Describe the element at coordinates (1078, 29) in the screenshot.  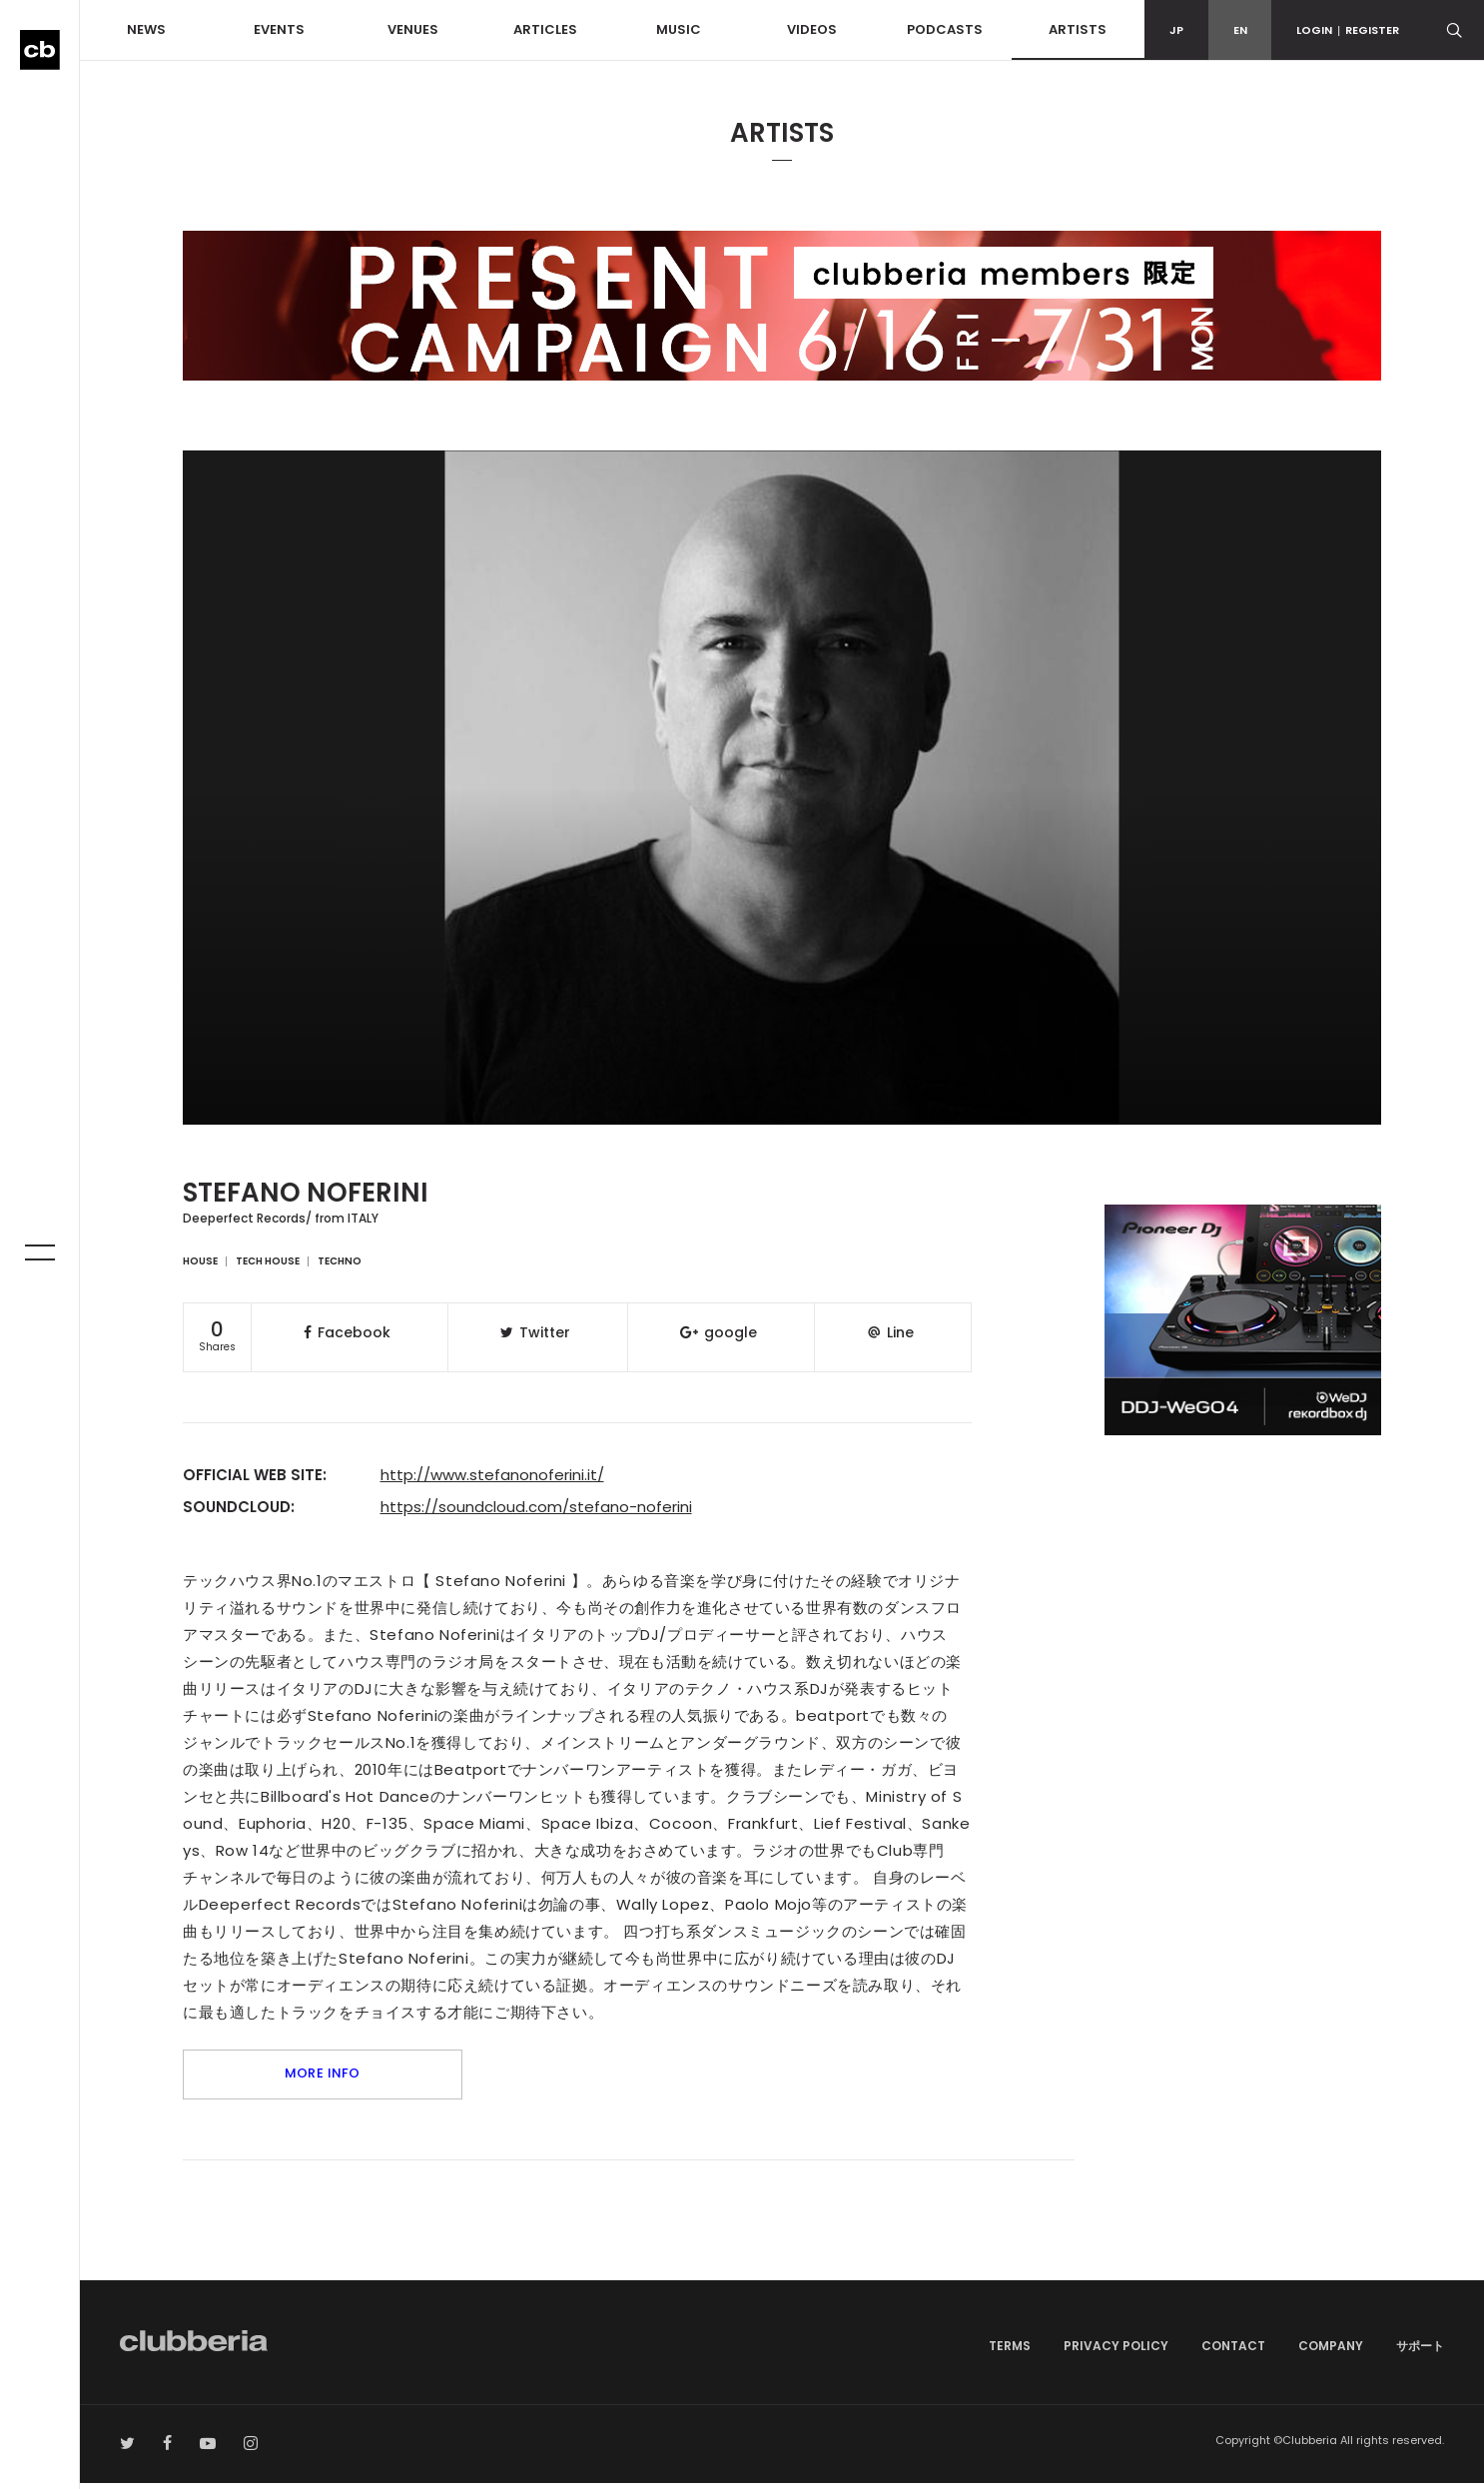
I see `ARTISTS` at that location.